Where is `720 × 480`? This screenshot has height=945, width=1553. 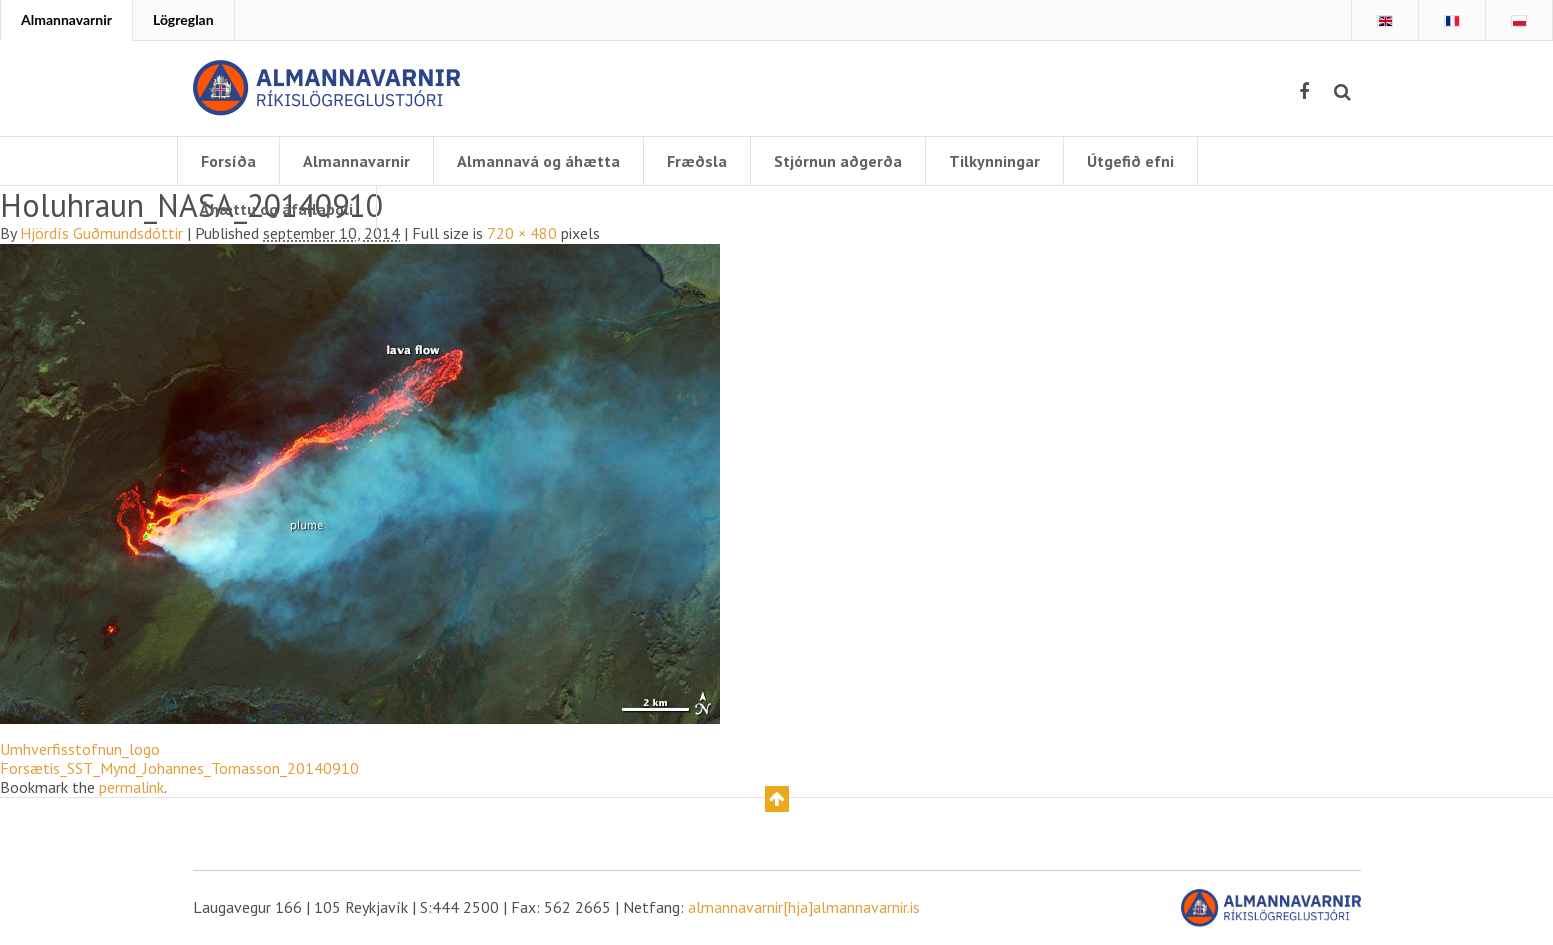
720 × 480 is located at coordinates (522, 233).